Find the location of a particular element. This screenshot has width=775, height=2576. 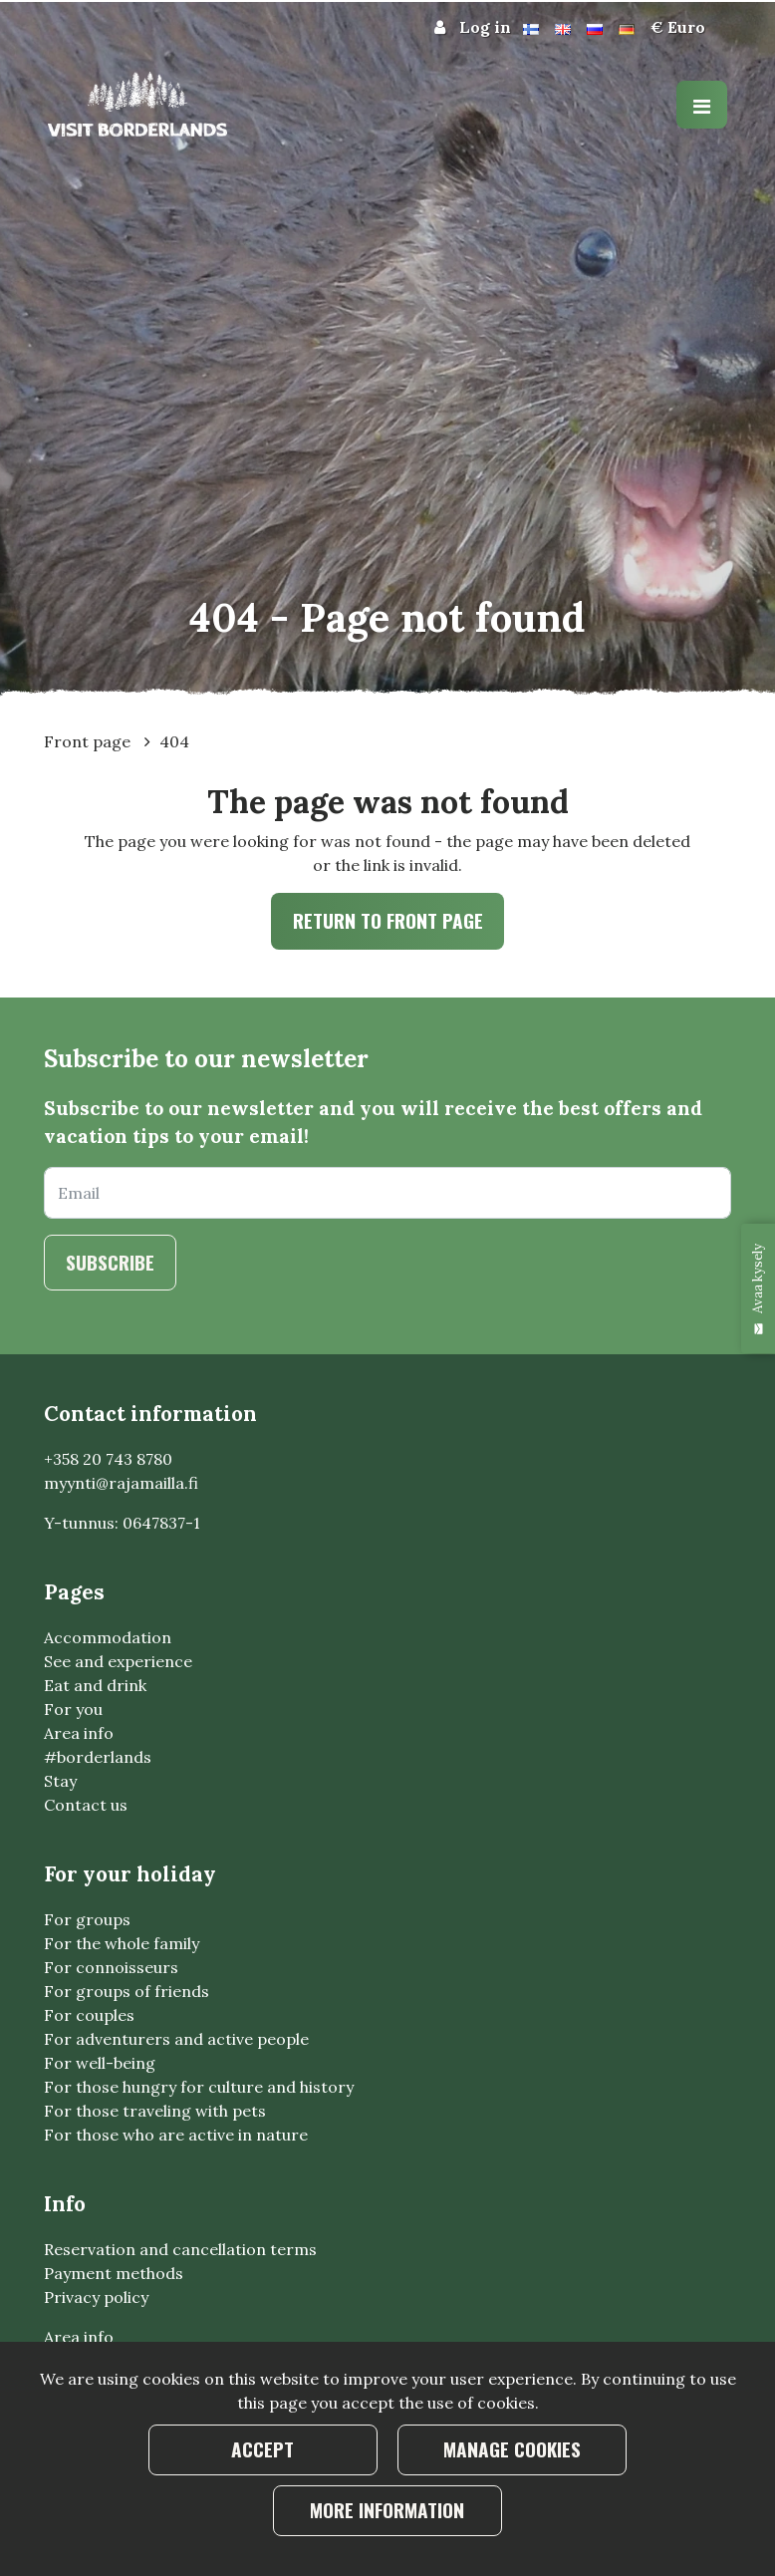

See and experience is located at coordinates (118, 1661).